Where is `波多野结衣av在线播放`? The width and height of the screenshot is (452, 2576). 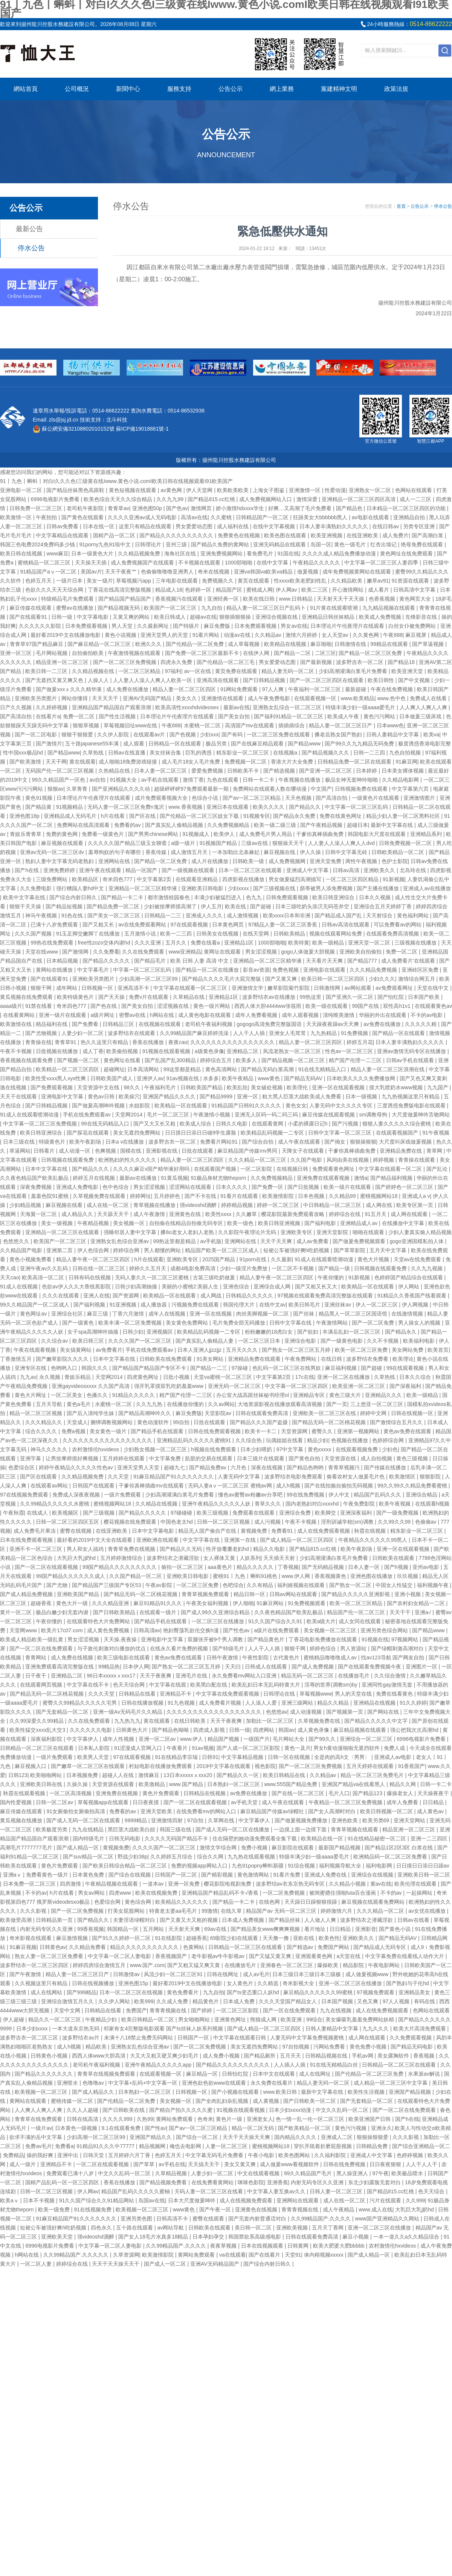 波多野结衣av在线播放 is located at coordinates (269, 997).